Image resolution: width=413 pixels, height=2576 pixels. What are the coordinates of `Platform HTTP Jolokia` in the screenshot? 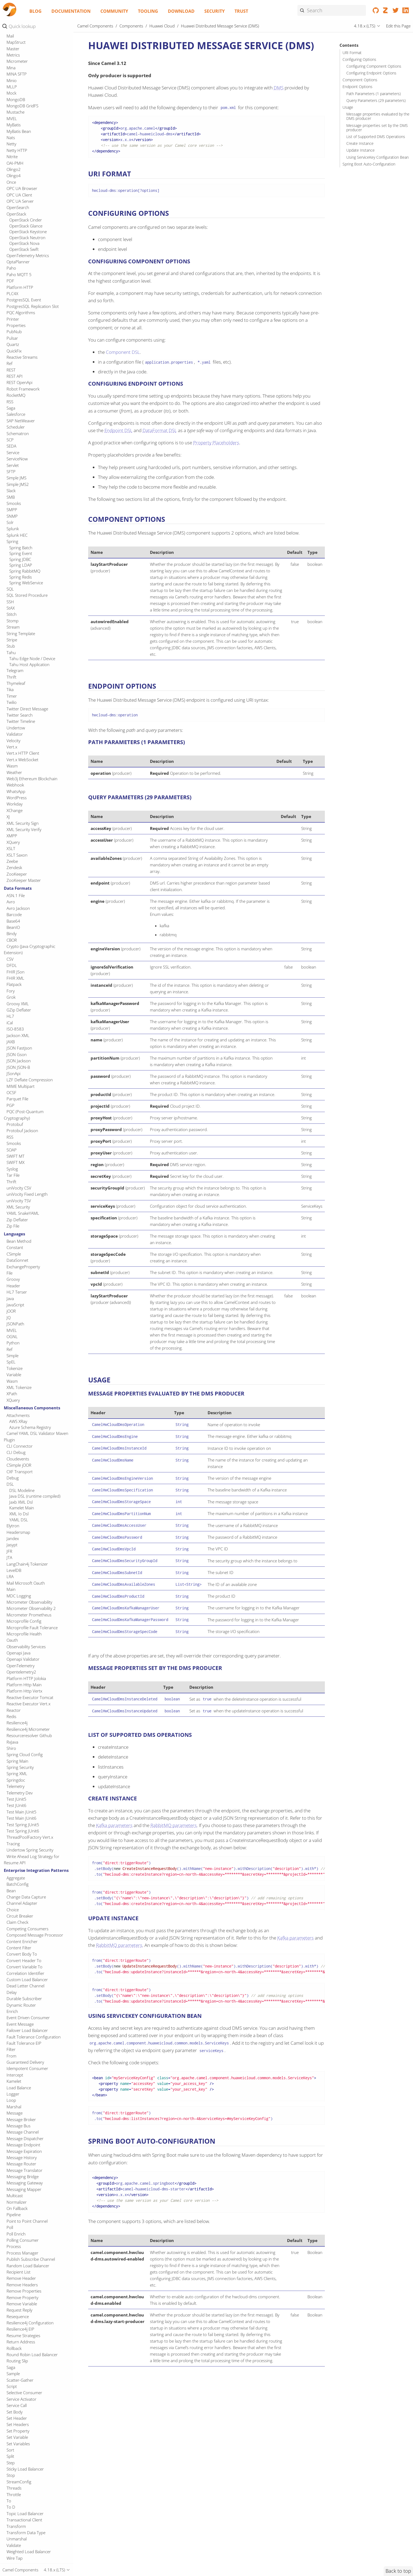 It's located at (26, 2273).